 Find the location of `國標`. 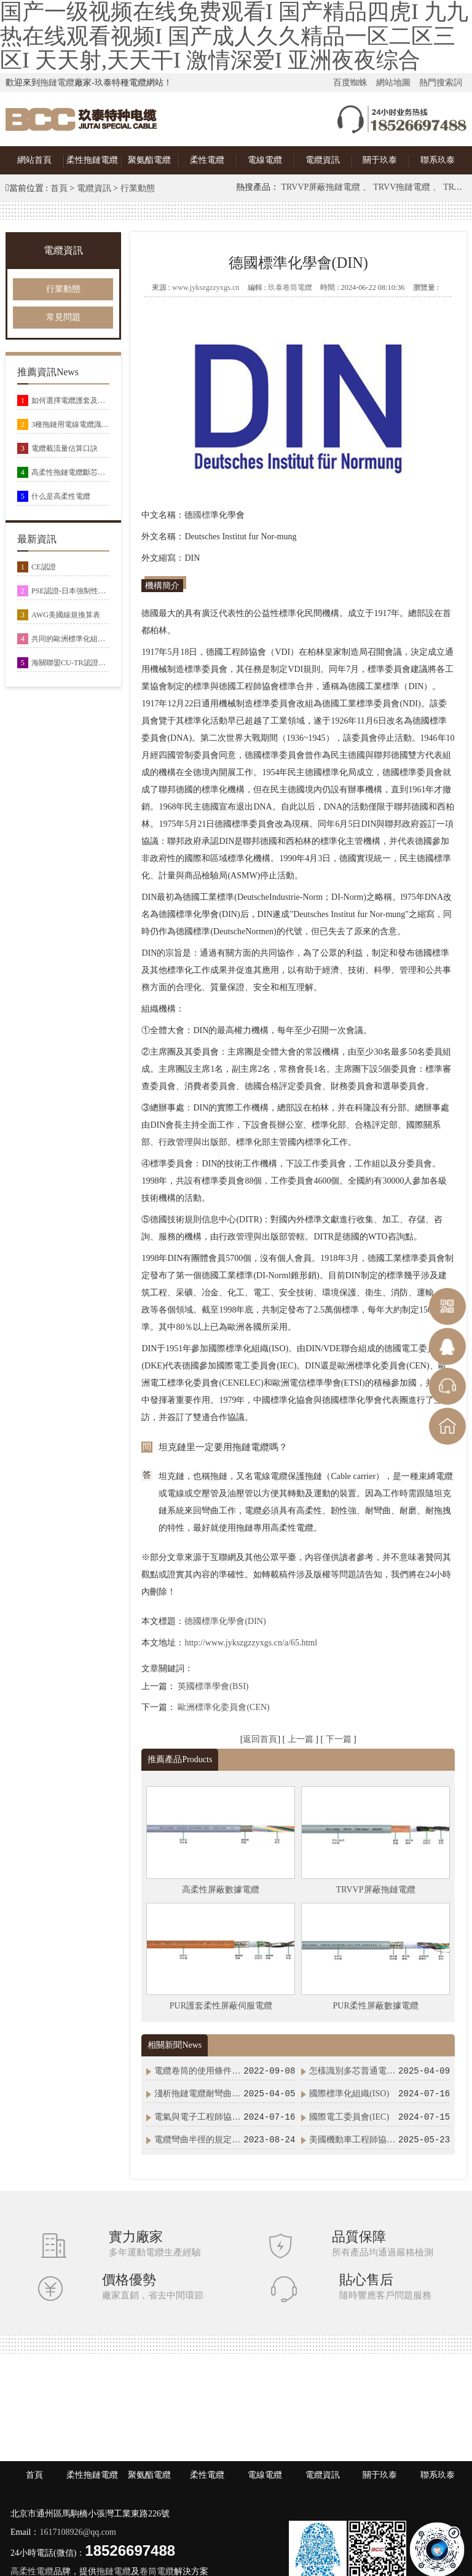

國標 is located at coordinates (201, 515).